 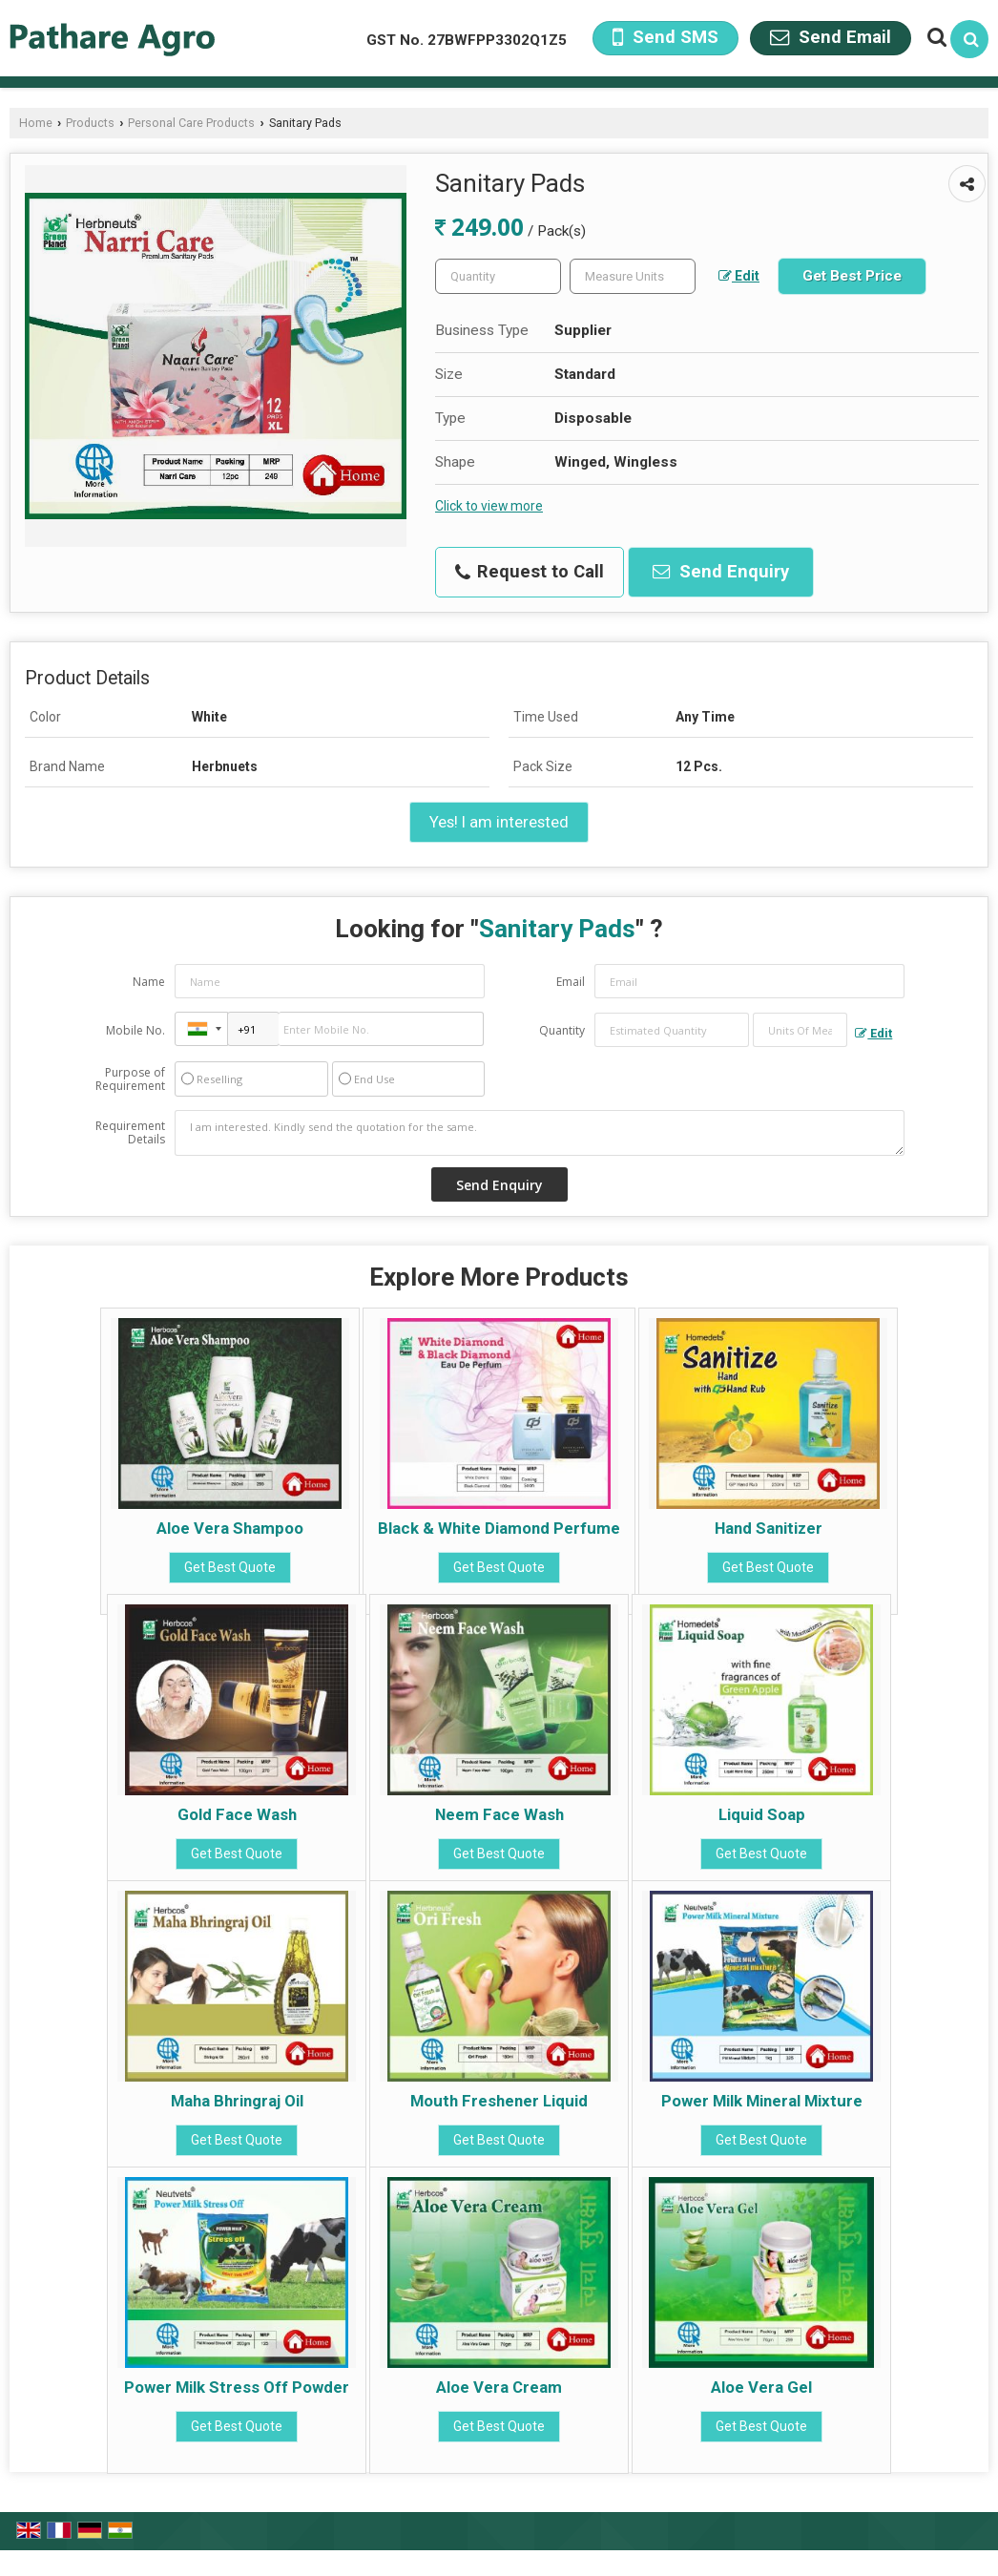 What do you see at coordinates (761, 1814) in the screenshot?
I see `Liquid Soap` at bounding box center [761, 1814].